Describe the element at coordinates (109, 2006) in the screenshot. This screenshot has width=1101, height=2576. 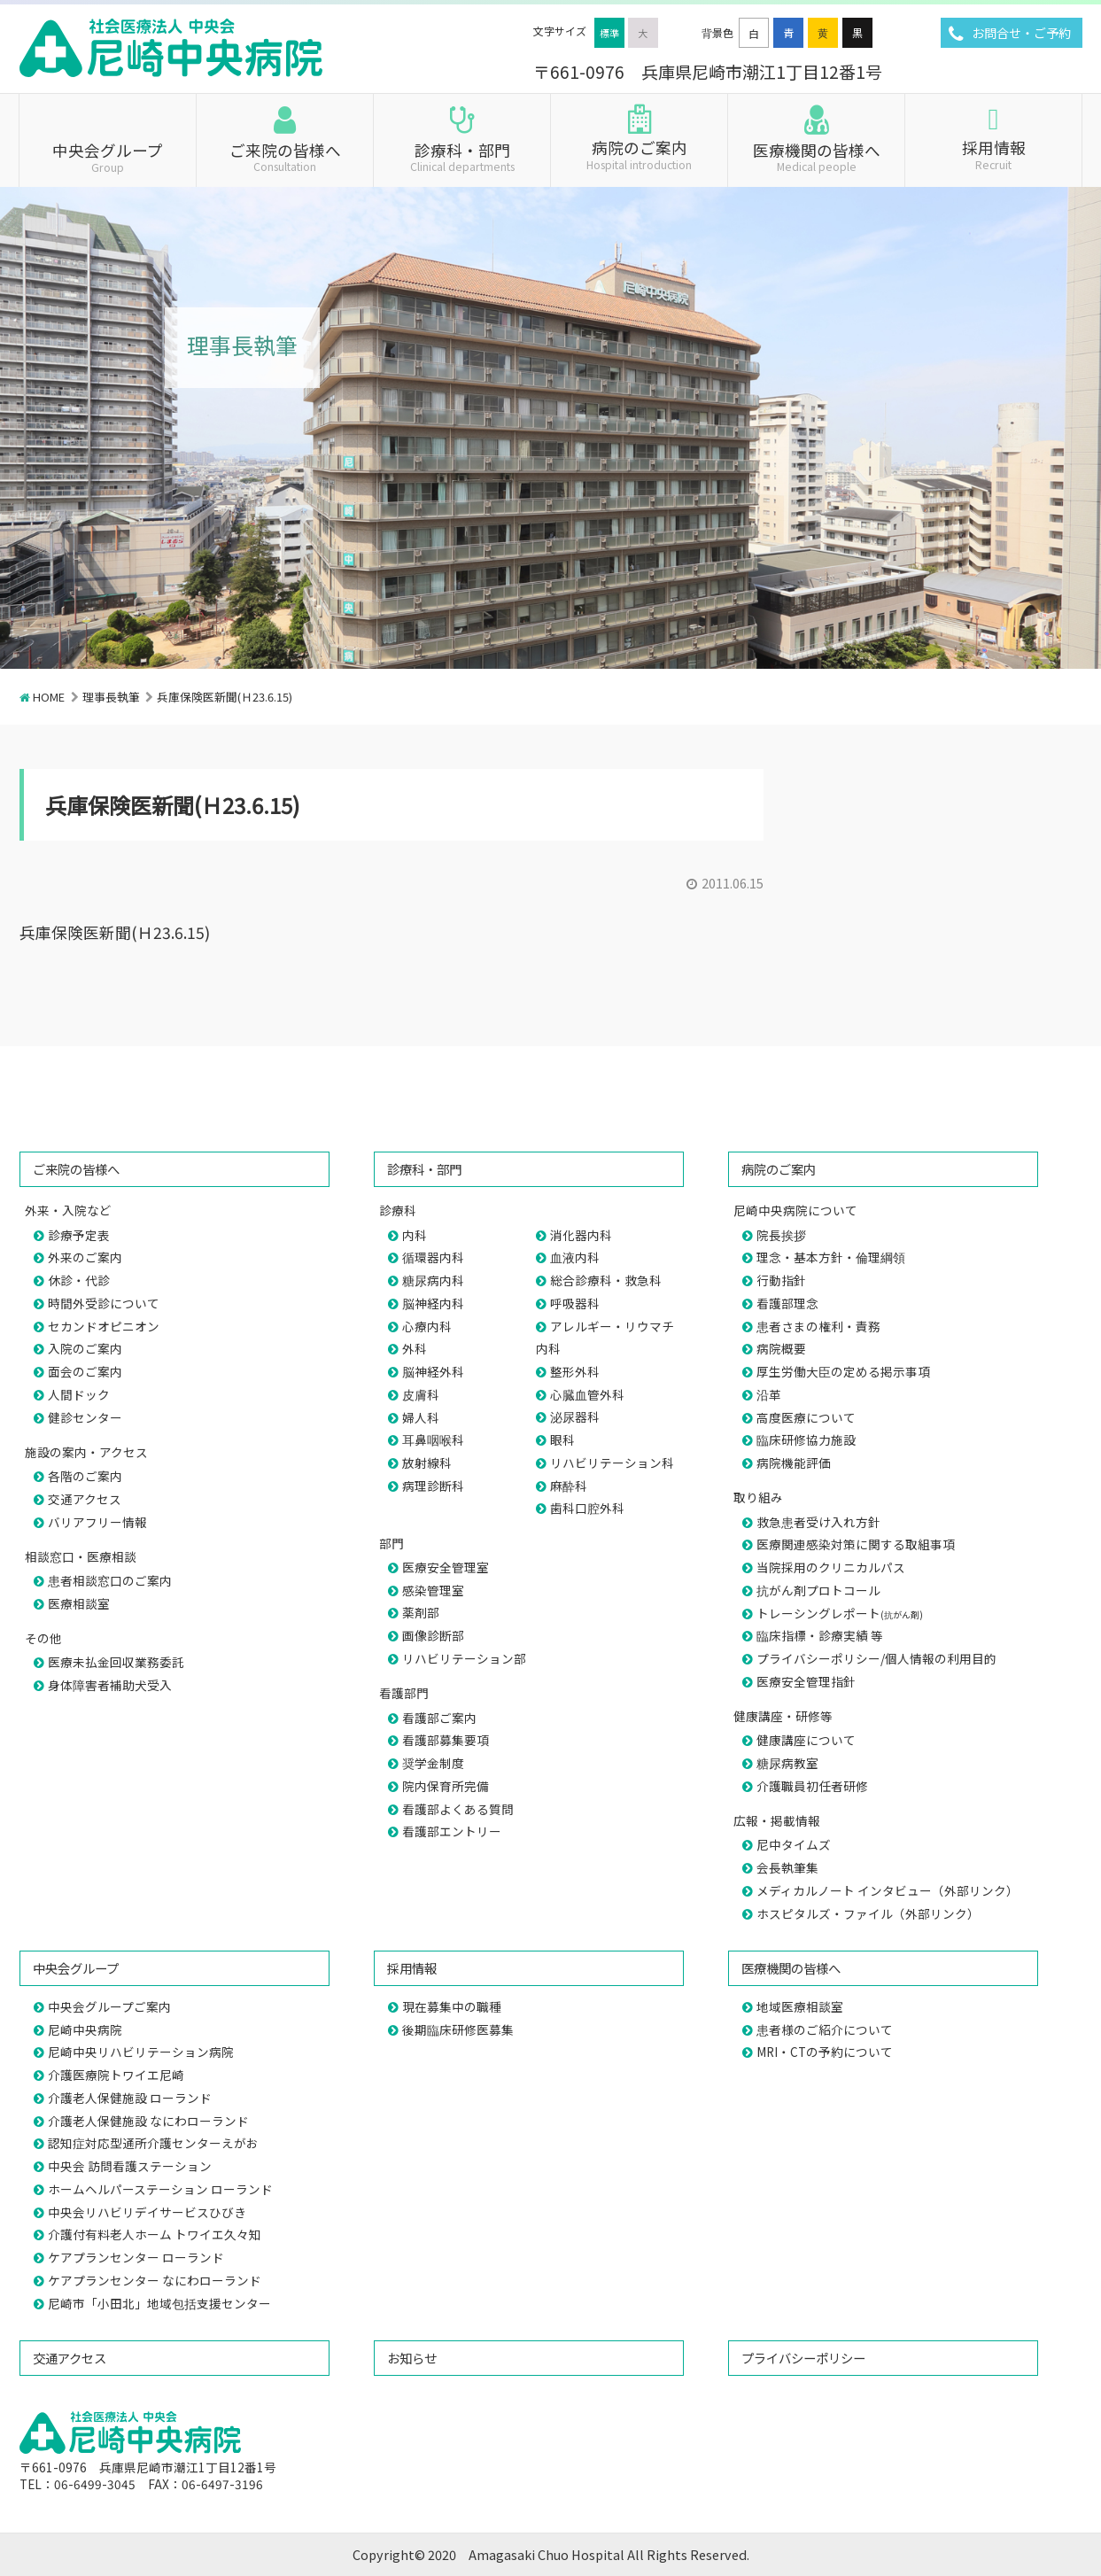
I see `中央会グループご案内` at that location.